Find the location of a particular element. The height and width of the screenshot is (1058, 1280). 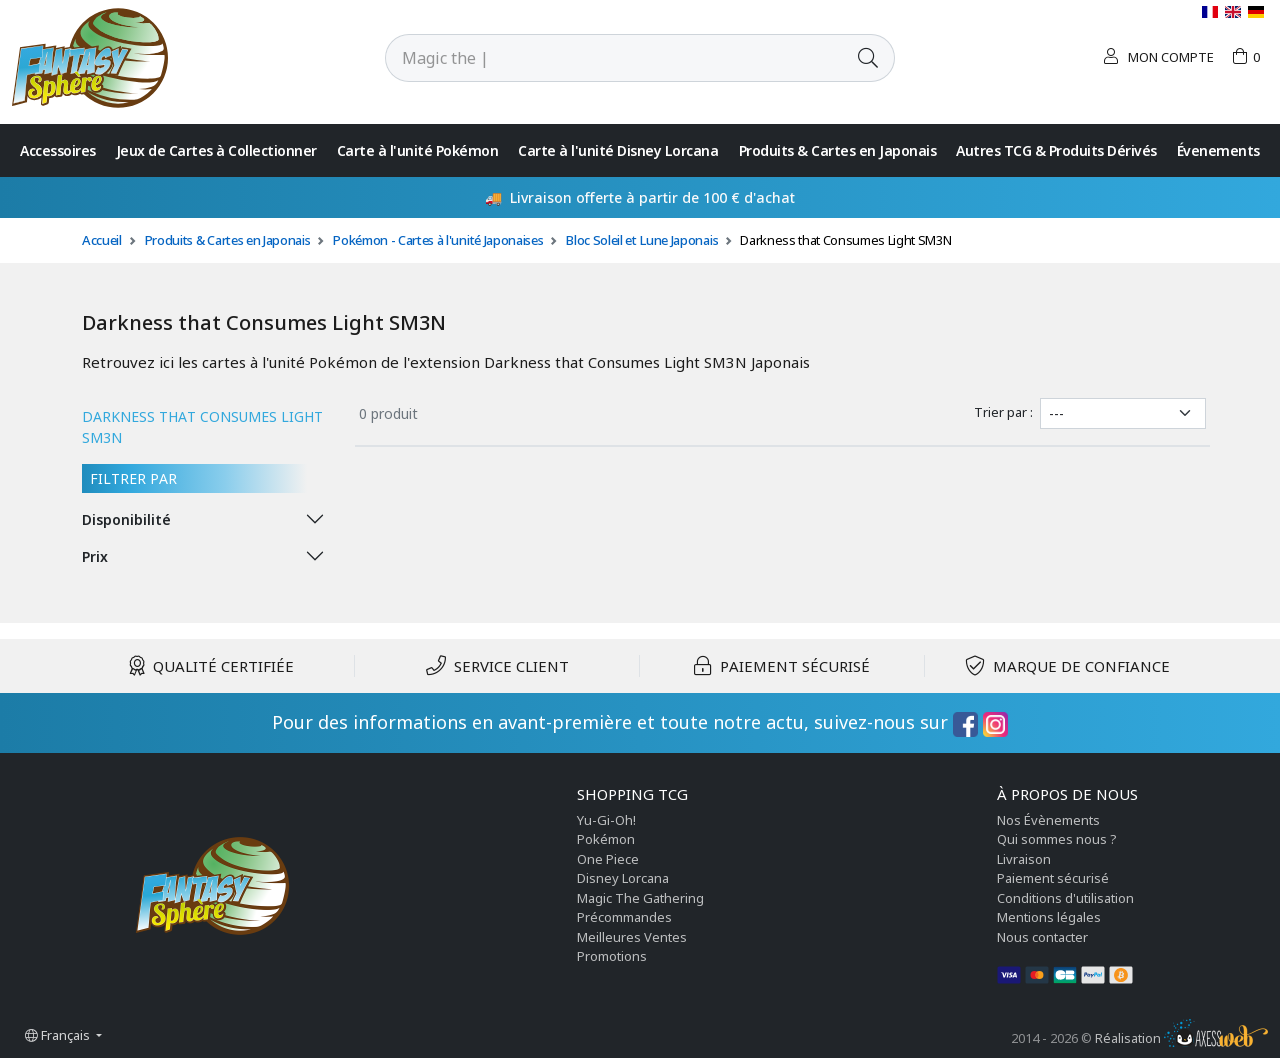

Réalisation is located at coordinates (1181, 1038).